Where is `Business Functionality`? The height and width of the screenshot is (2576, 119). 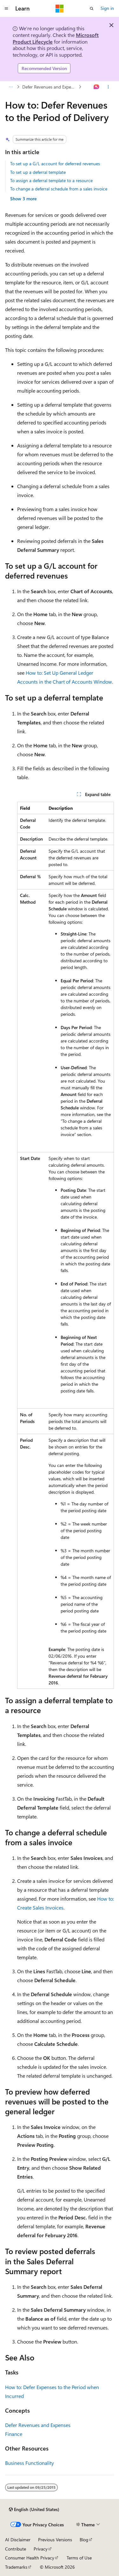 Business Functionality is located at coordinates (29, 2462).